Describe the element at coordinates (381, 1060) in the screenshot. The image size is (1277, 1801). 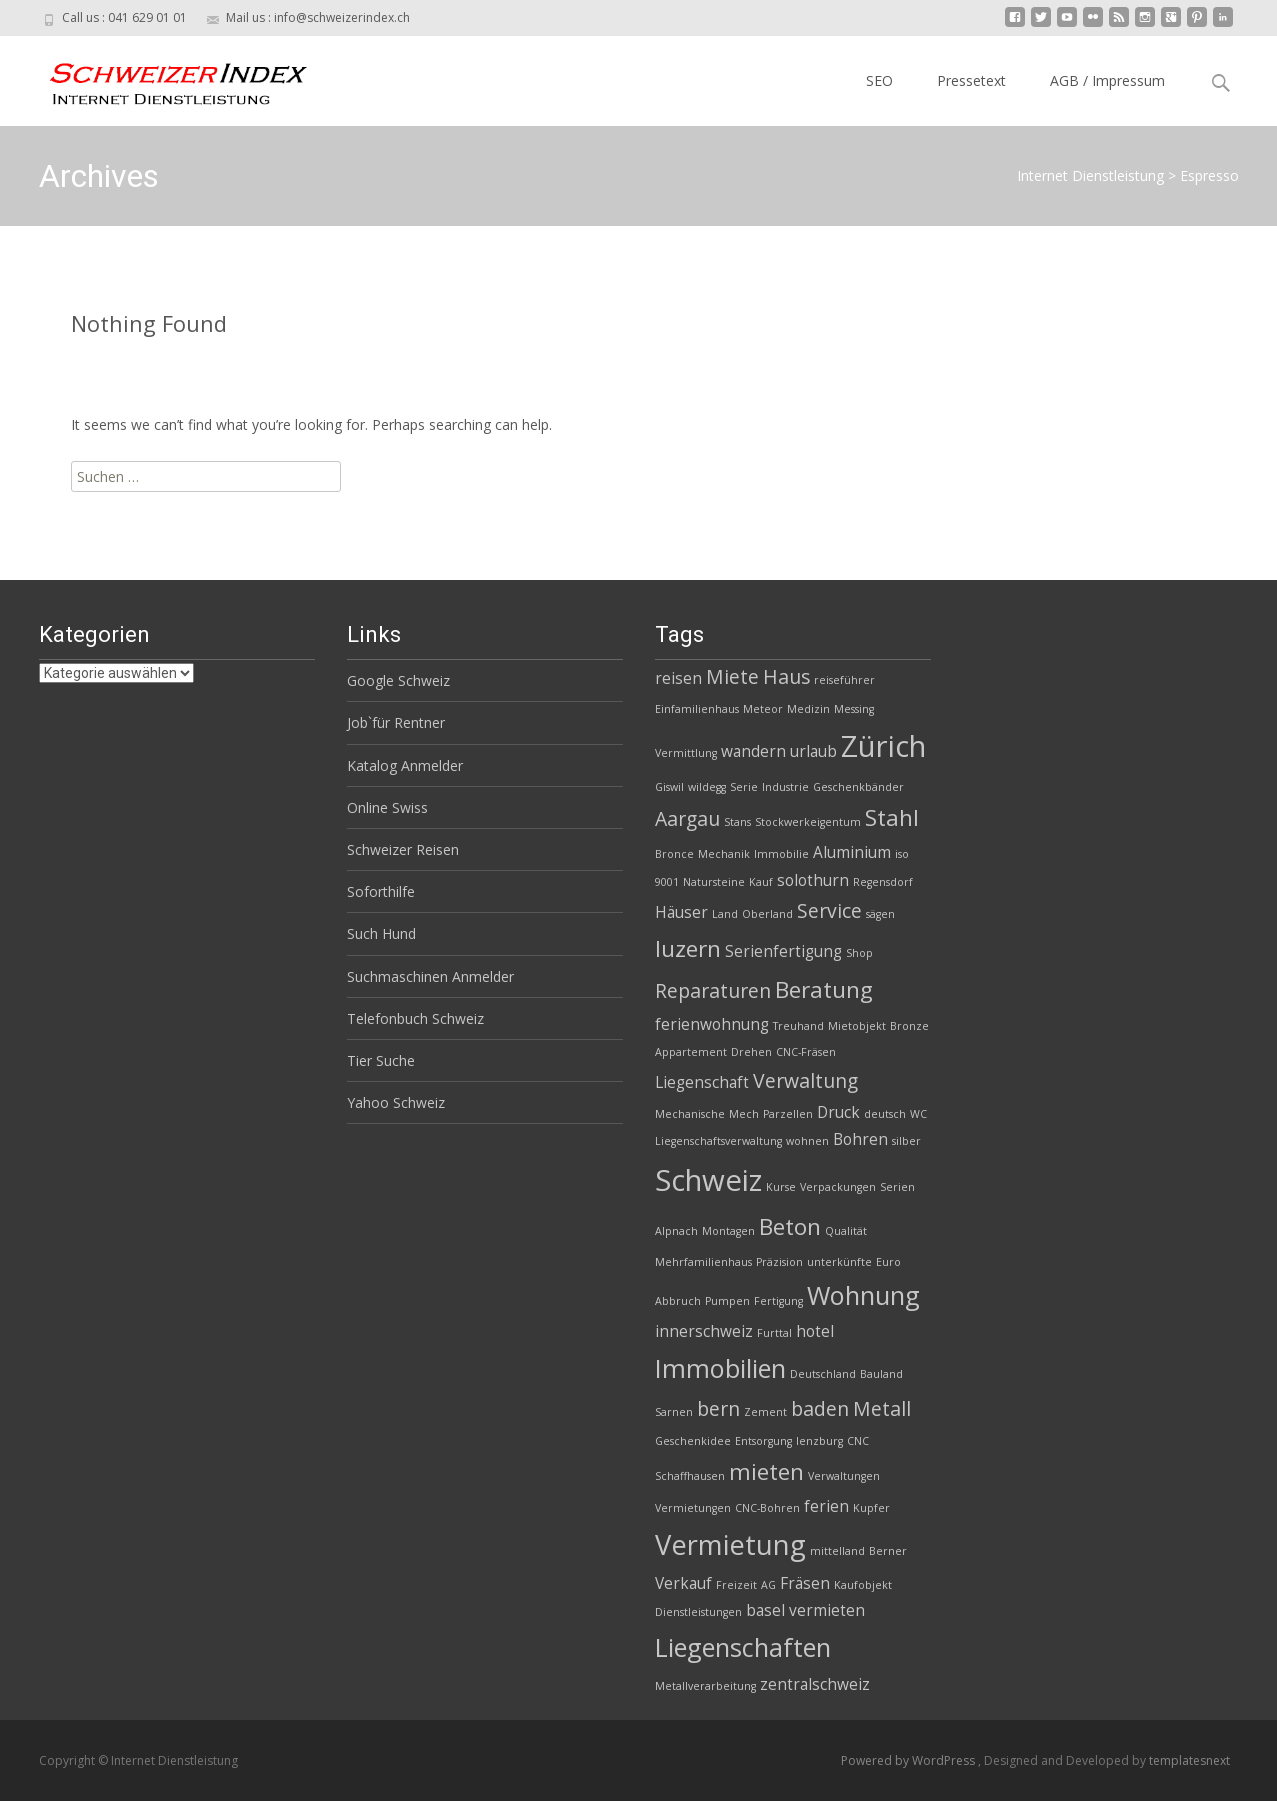
I see `Tier Suche` at that location.